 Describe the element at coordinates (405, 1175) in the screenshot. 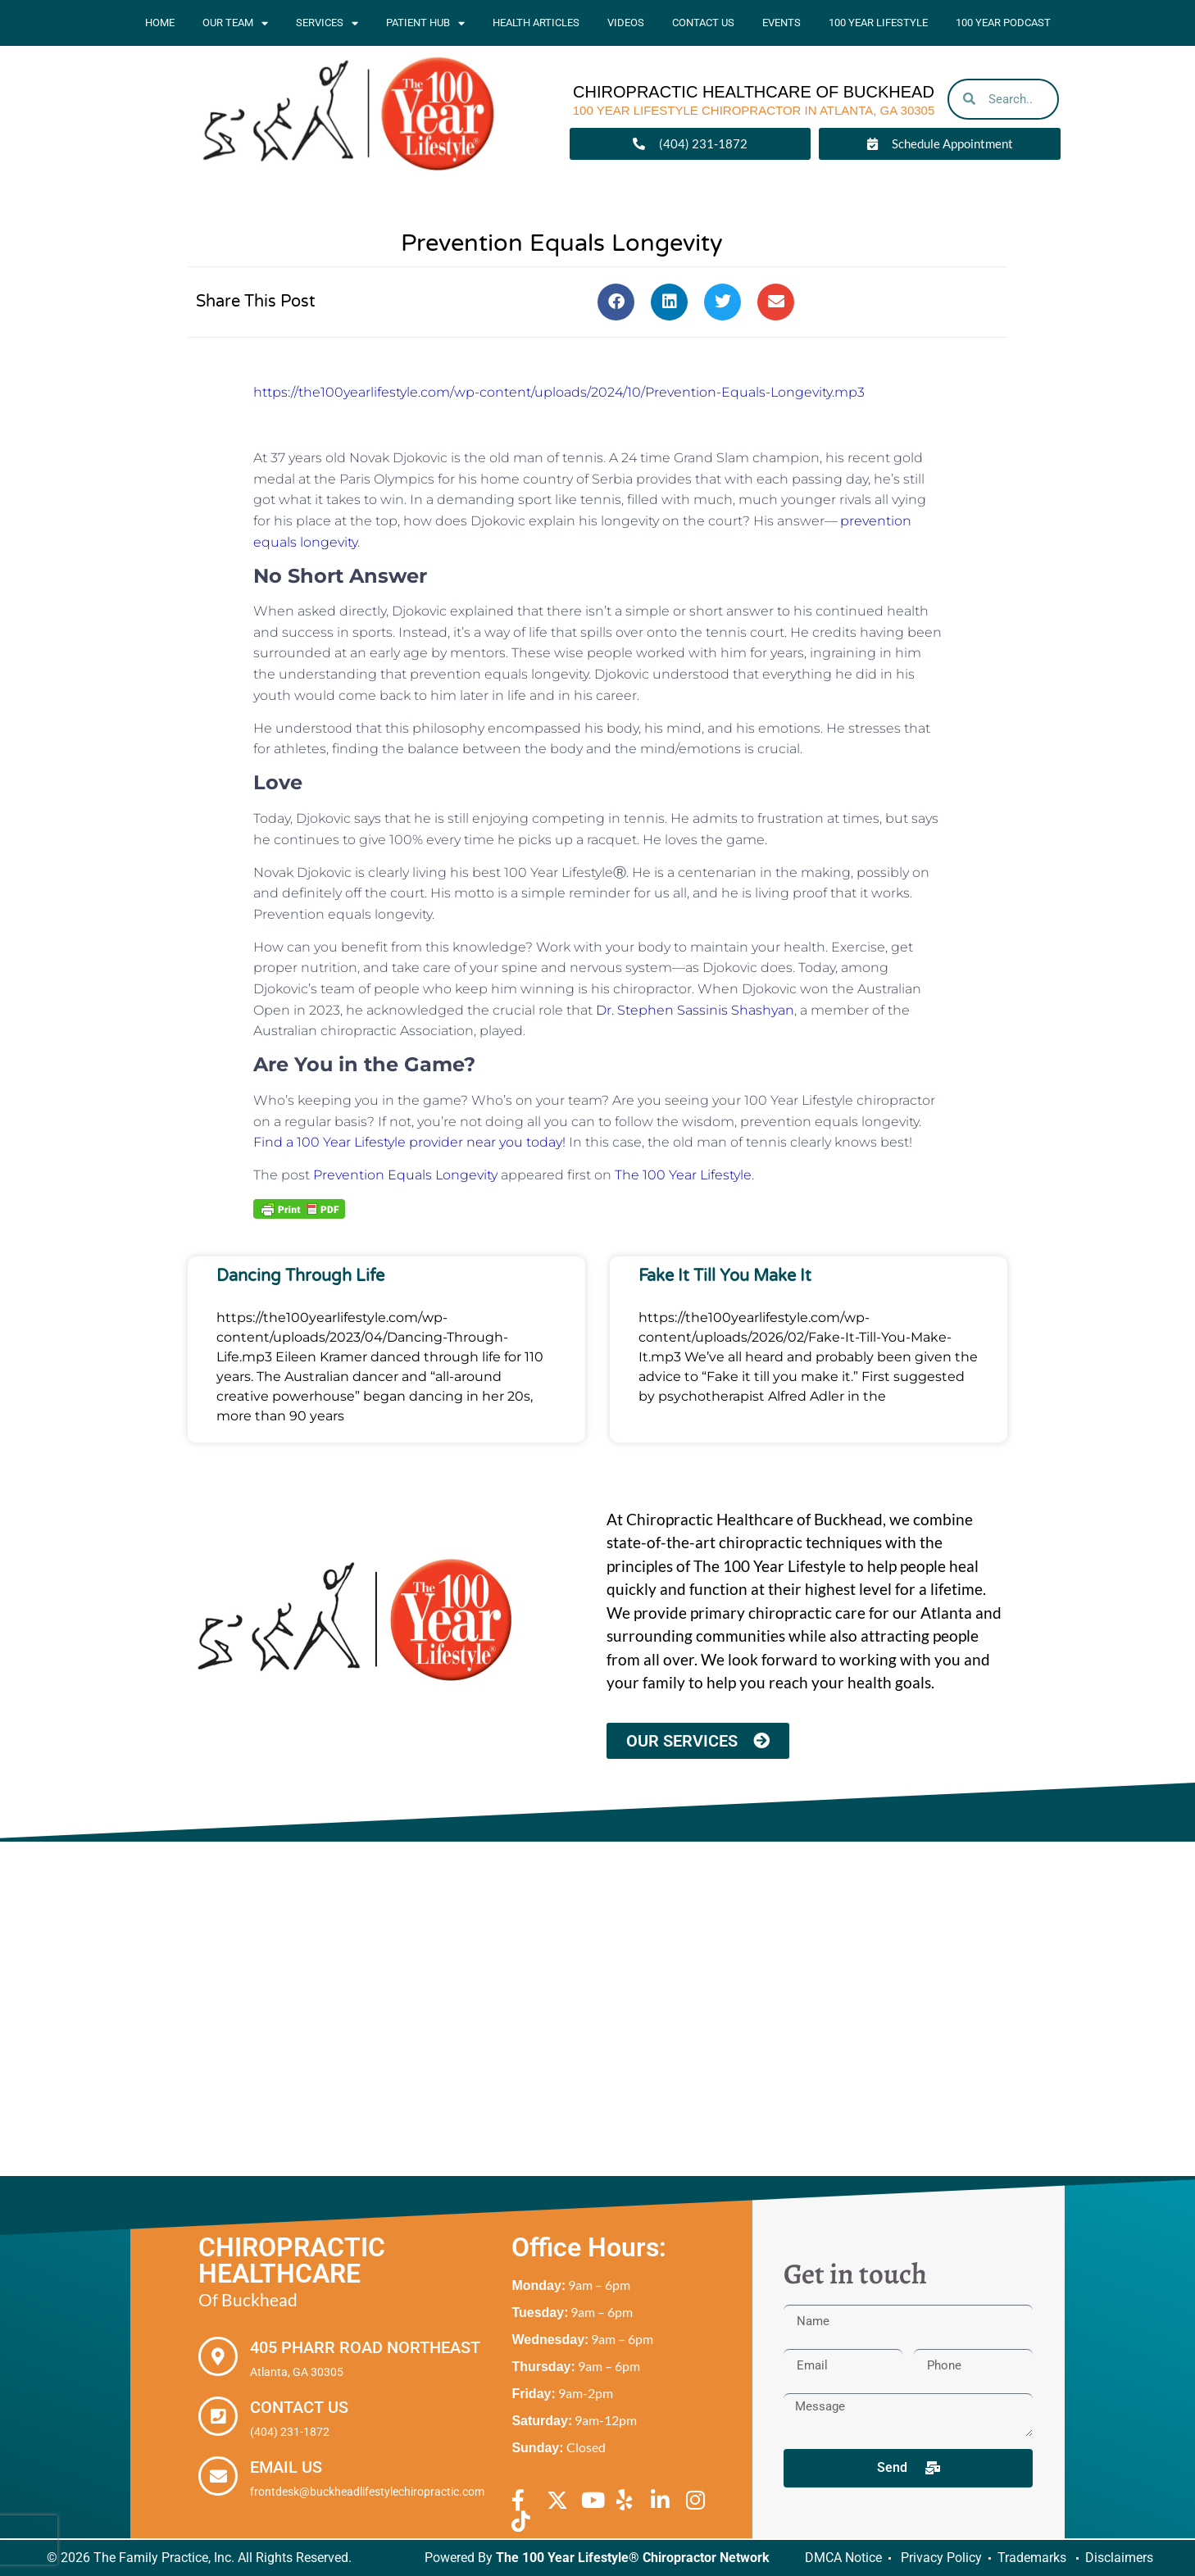

I see `Prevention Equals Longevity` at that location.